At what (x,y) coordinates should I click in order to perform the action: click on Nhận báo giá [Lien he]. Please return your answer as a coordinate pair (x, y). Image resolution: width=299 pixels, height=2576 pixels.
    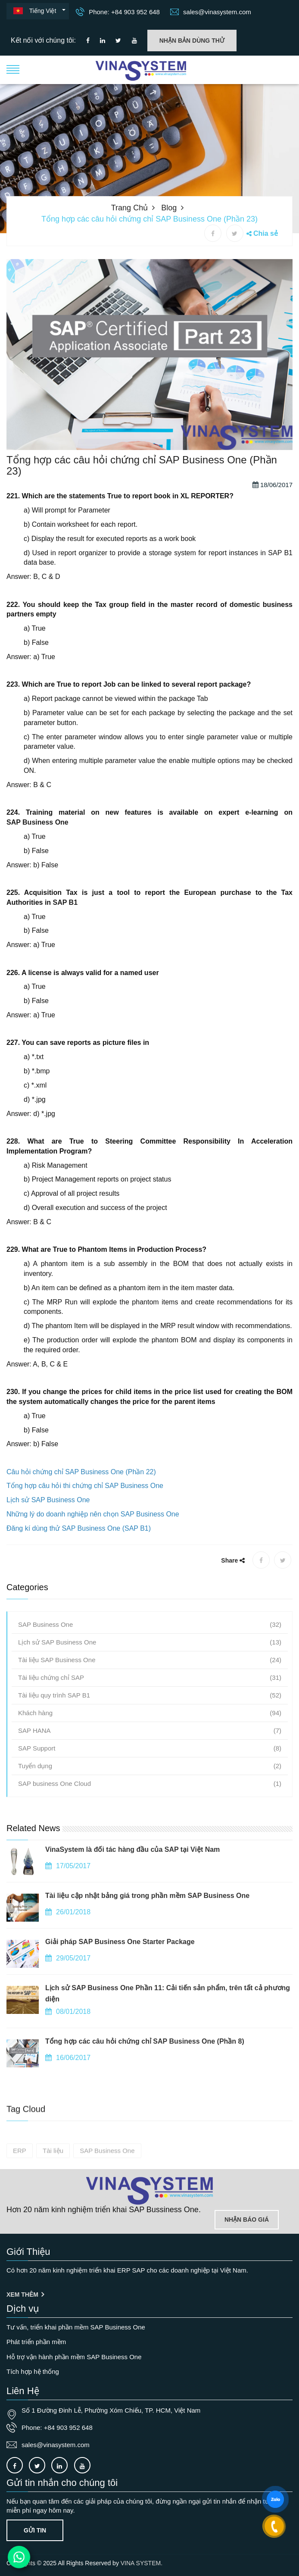
    Looking at the image, I should click on (246, 2219).